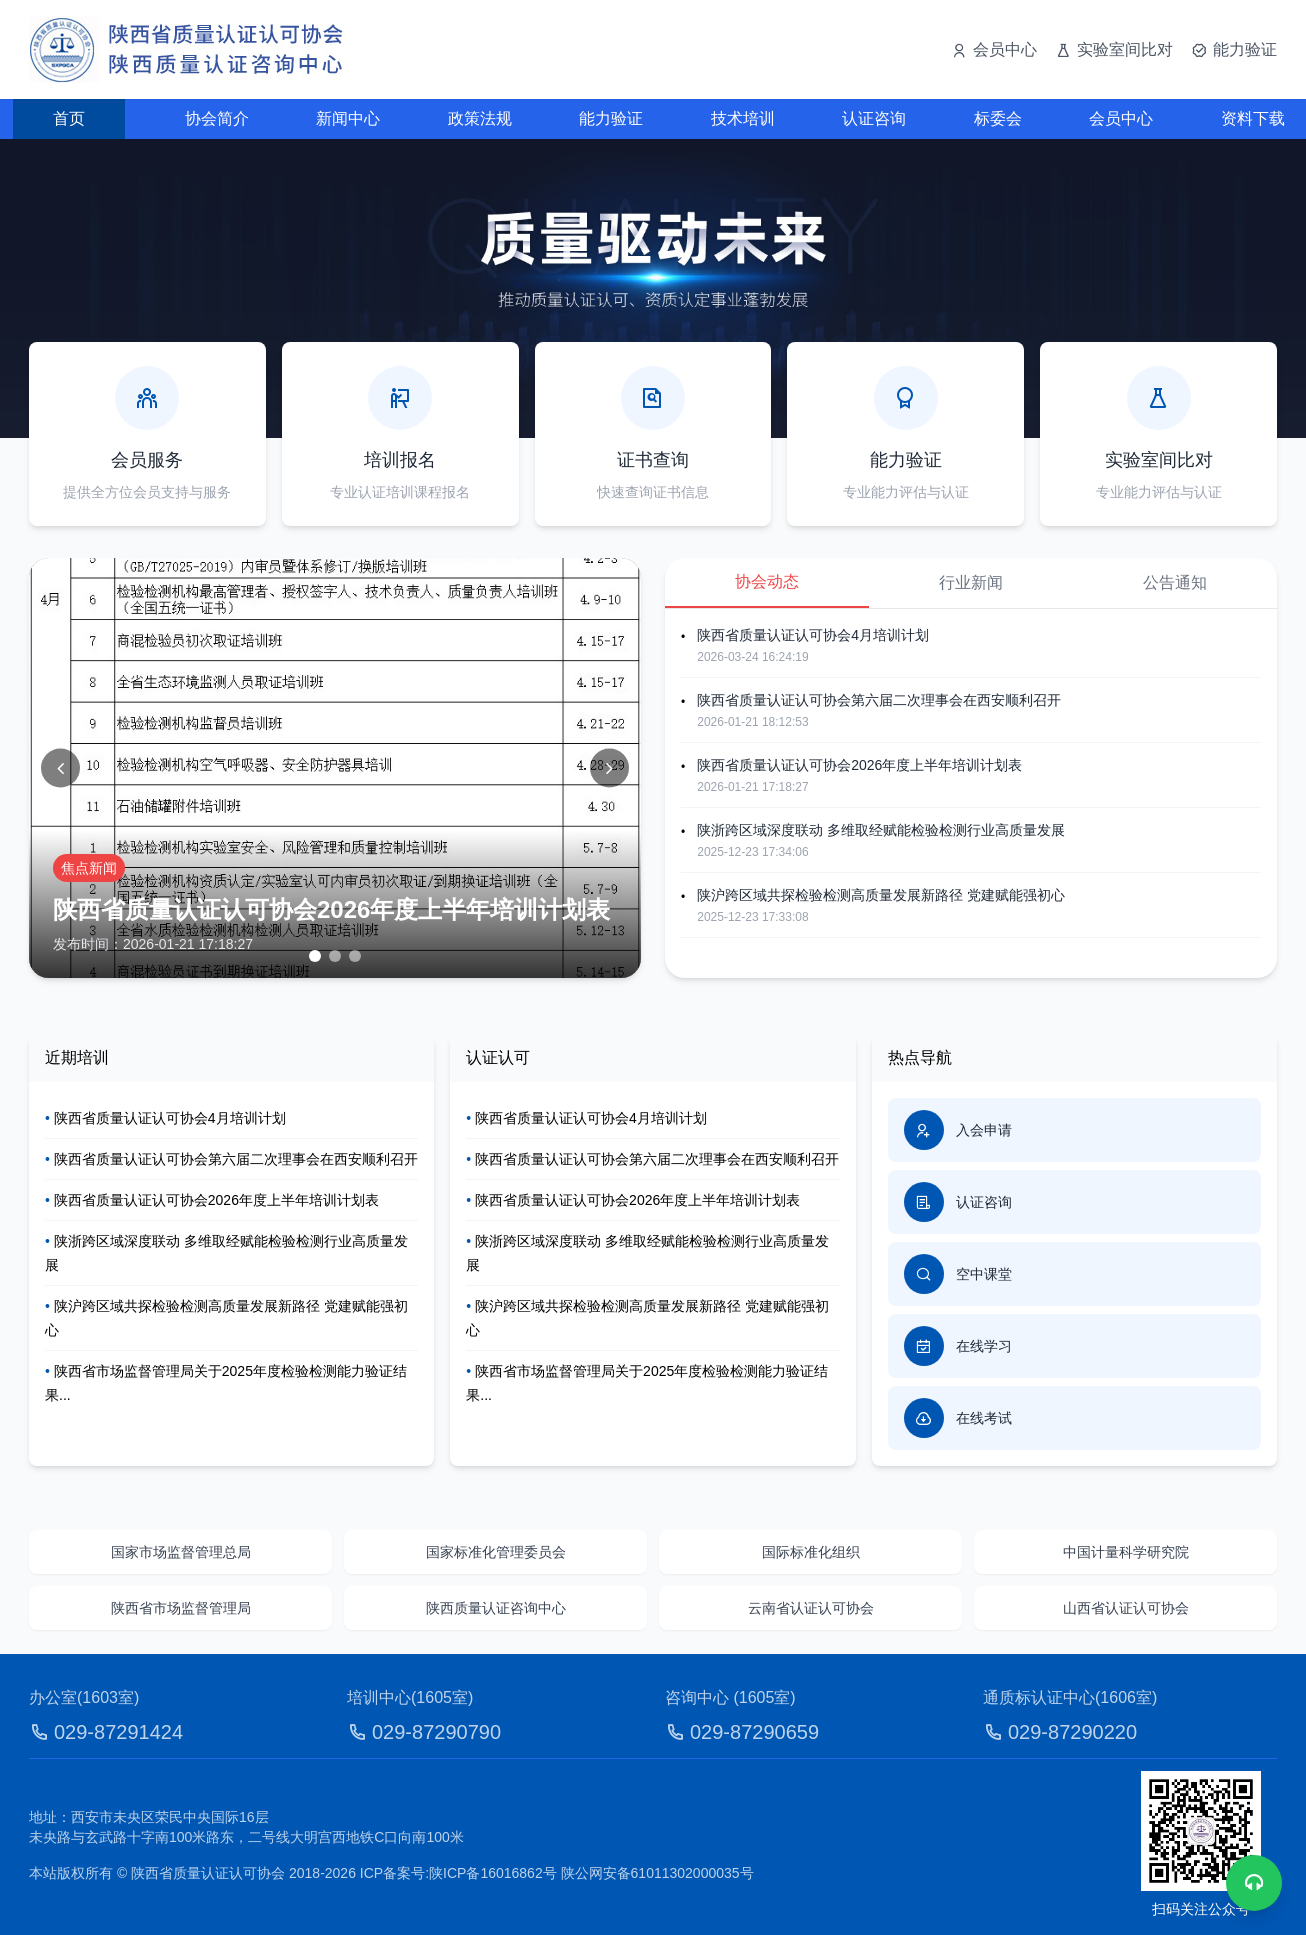 Image resolution: width=1306 pixels, height=1935 pixels. What do you see at coordinates (1253, 118) in the screenshot?
I see `资料下载` at bounding box center [1253, 118].